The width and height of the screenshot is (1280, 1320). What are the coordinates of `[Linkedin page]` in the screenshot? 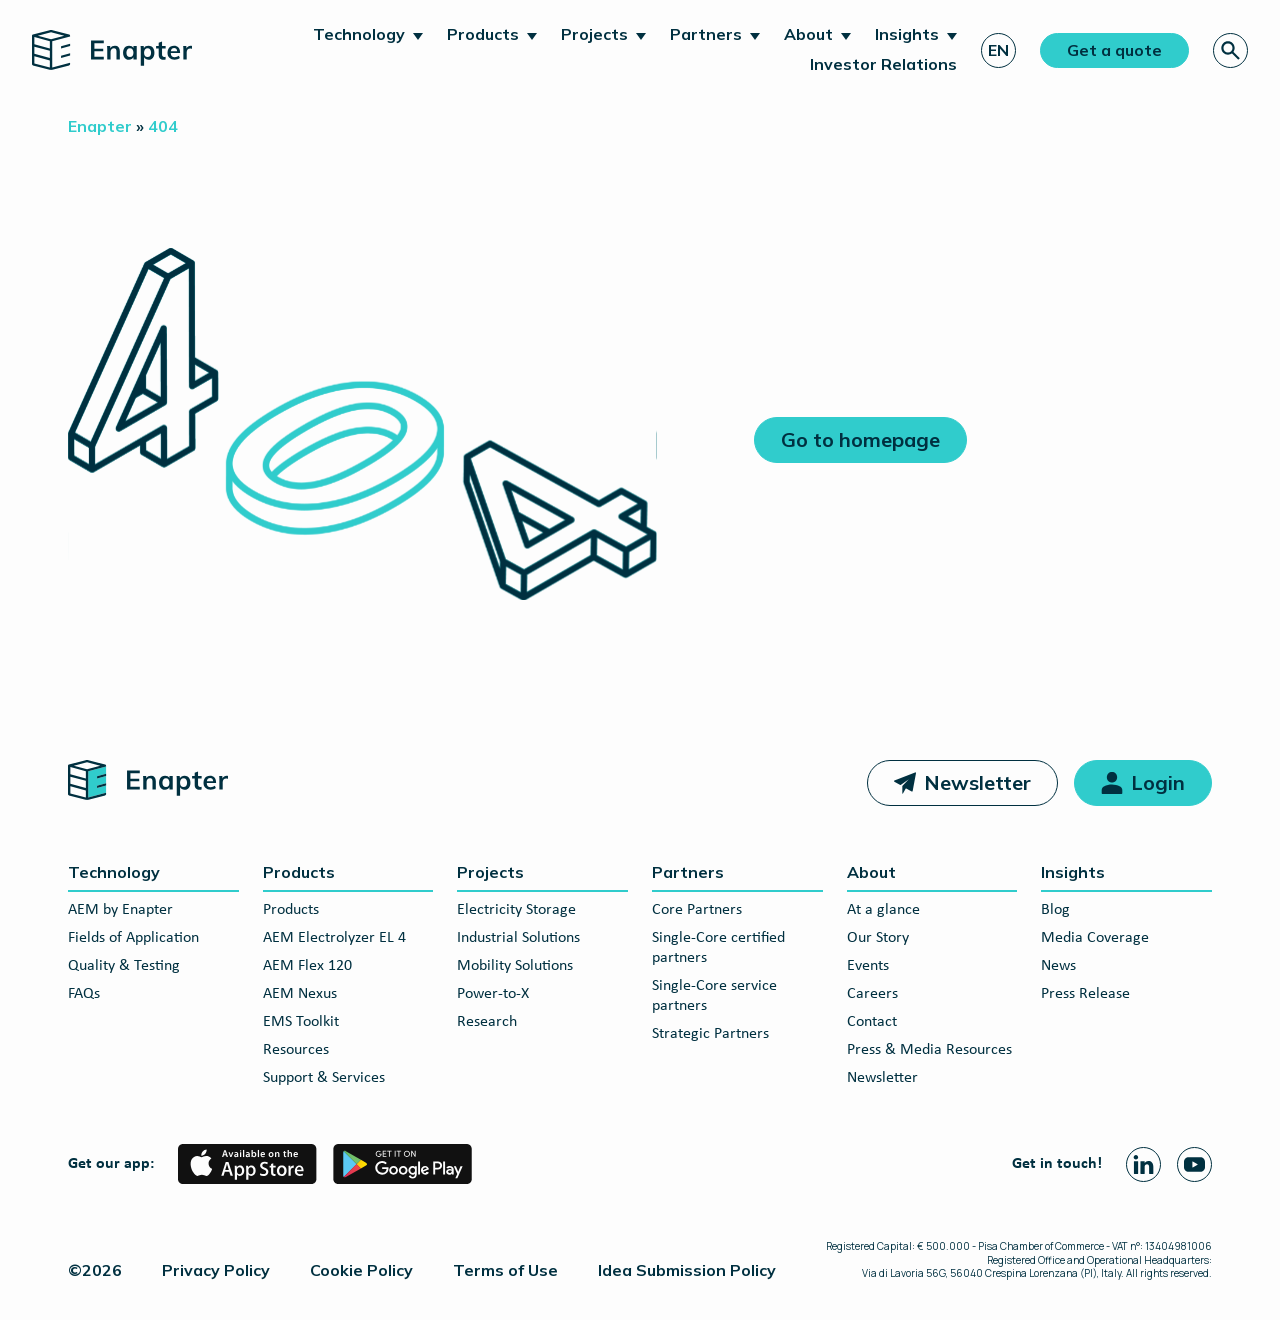 It's located at (1143, 1164).